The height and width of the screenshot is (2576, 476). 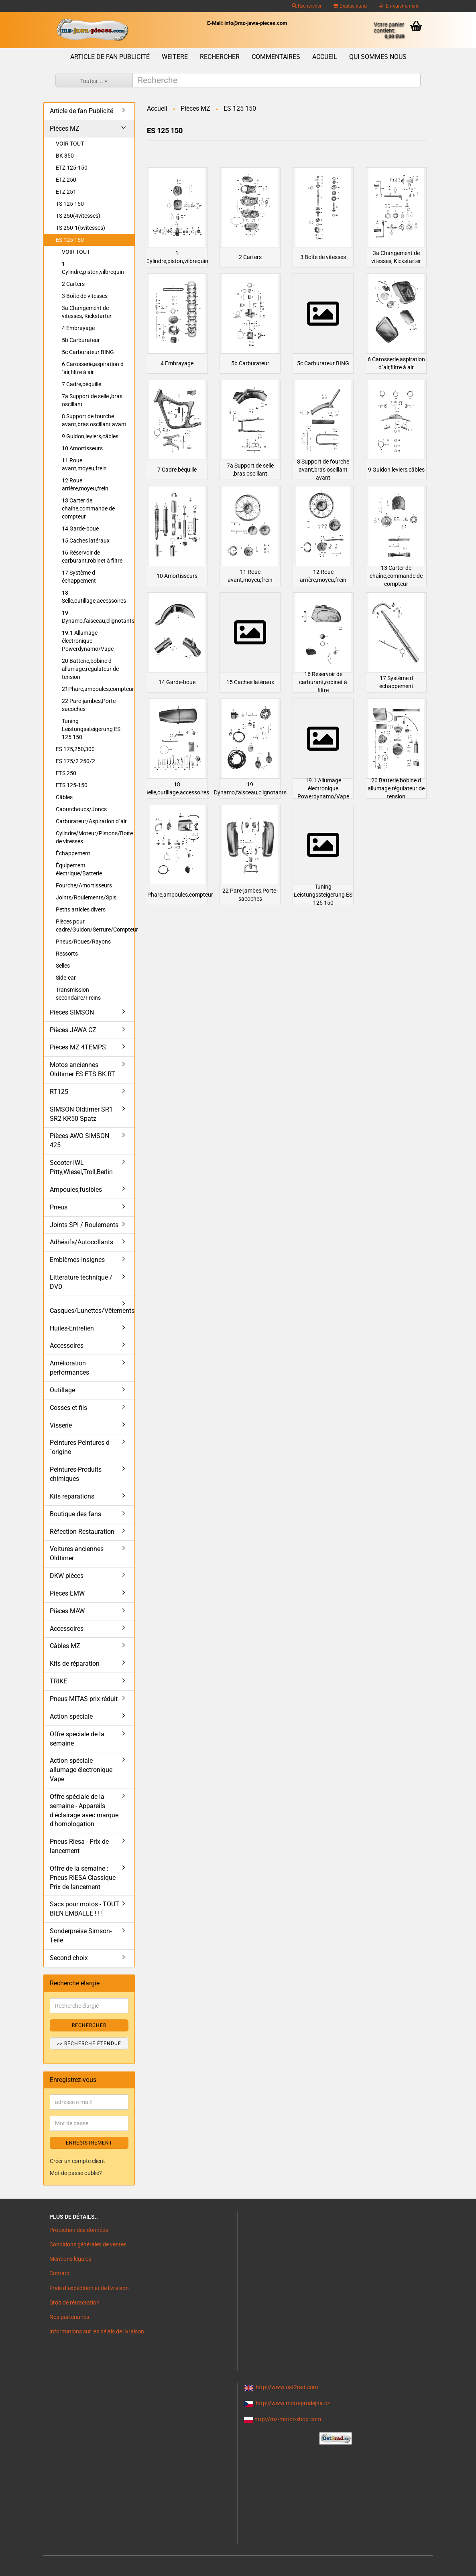 What do you see at coordinates (67, 1593) in the screenshot?
I see `Pièces EMW` at bounding box center [67, 1593].